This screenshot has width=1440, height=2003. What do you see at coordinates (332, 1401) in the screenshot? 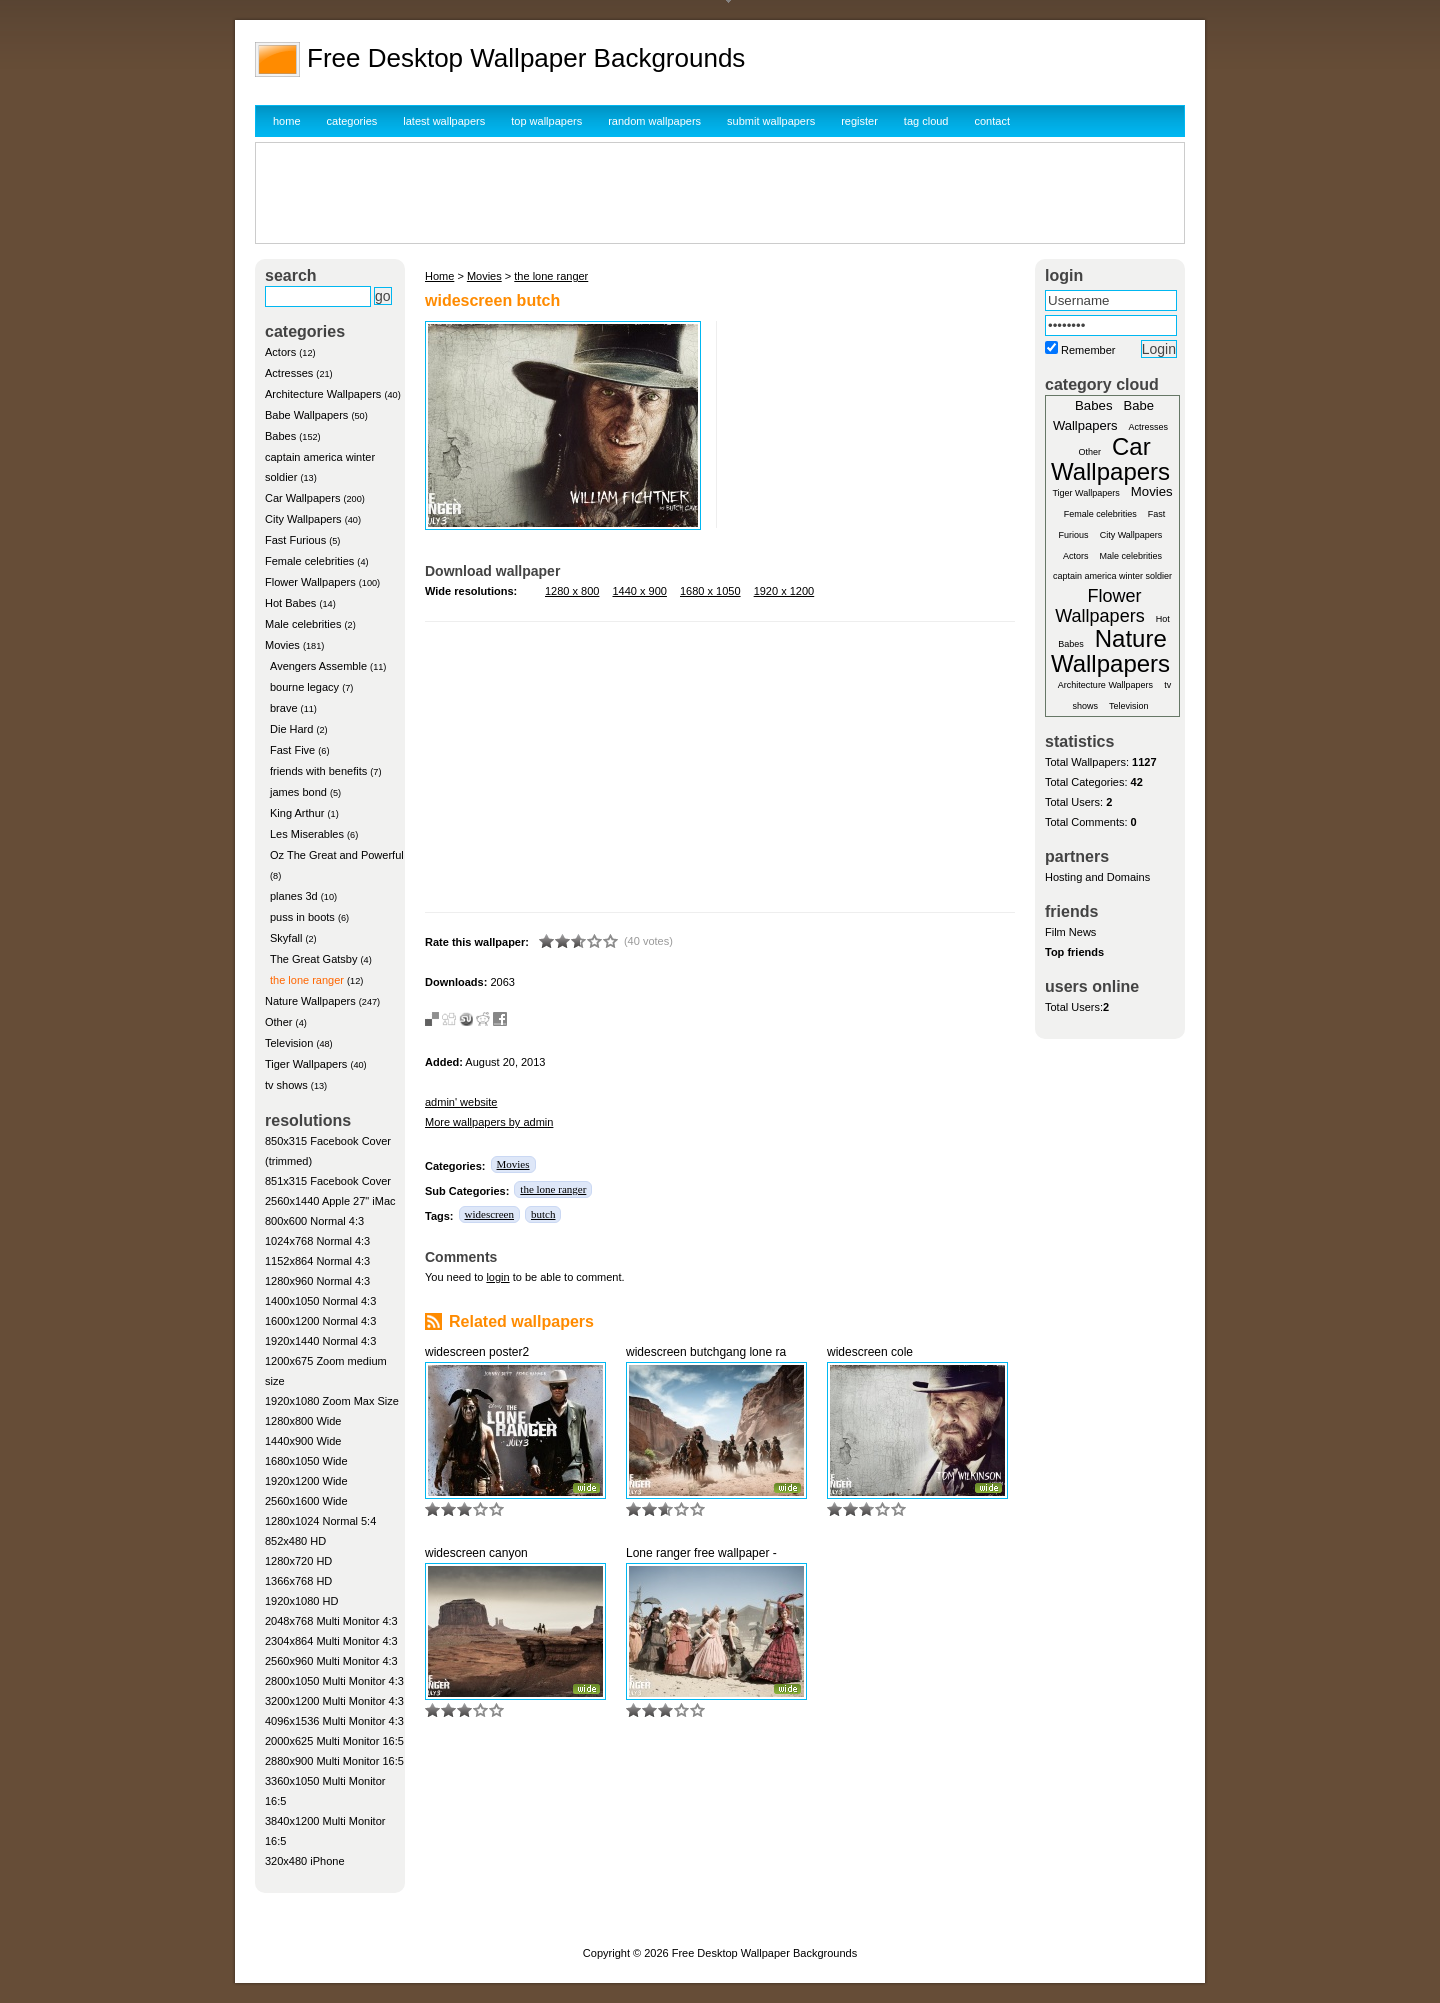
I see `1920x1080 Zoom Max Size` at bounding box center [332, 1401].